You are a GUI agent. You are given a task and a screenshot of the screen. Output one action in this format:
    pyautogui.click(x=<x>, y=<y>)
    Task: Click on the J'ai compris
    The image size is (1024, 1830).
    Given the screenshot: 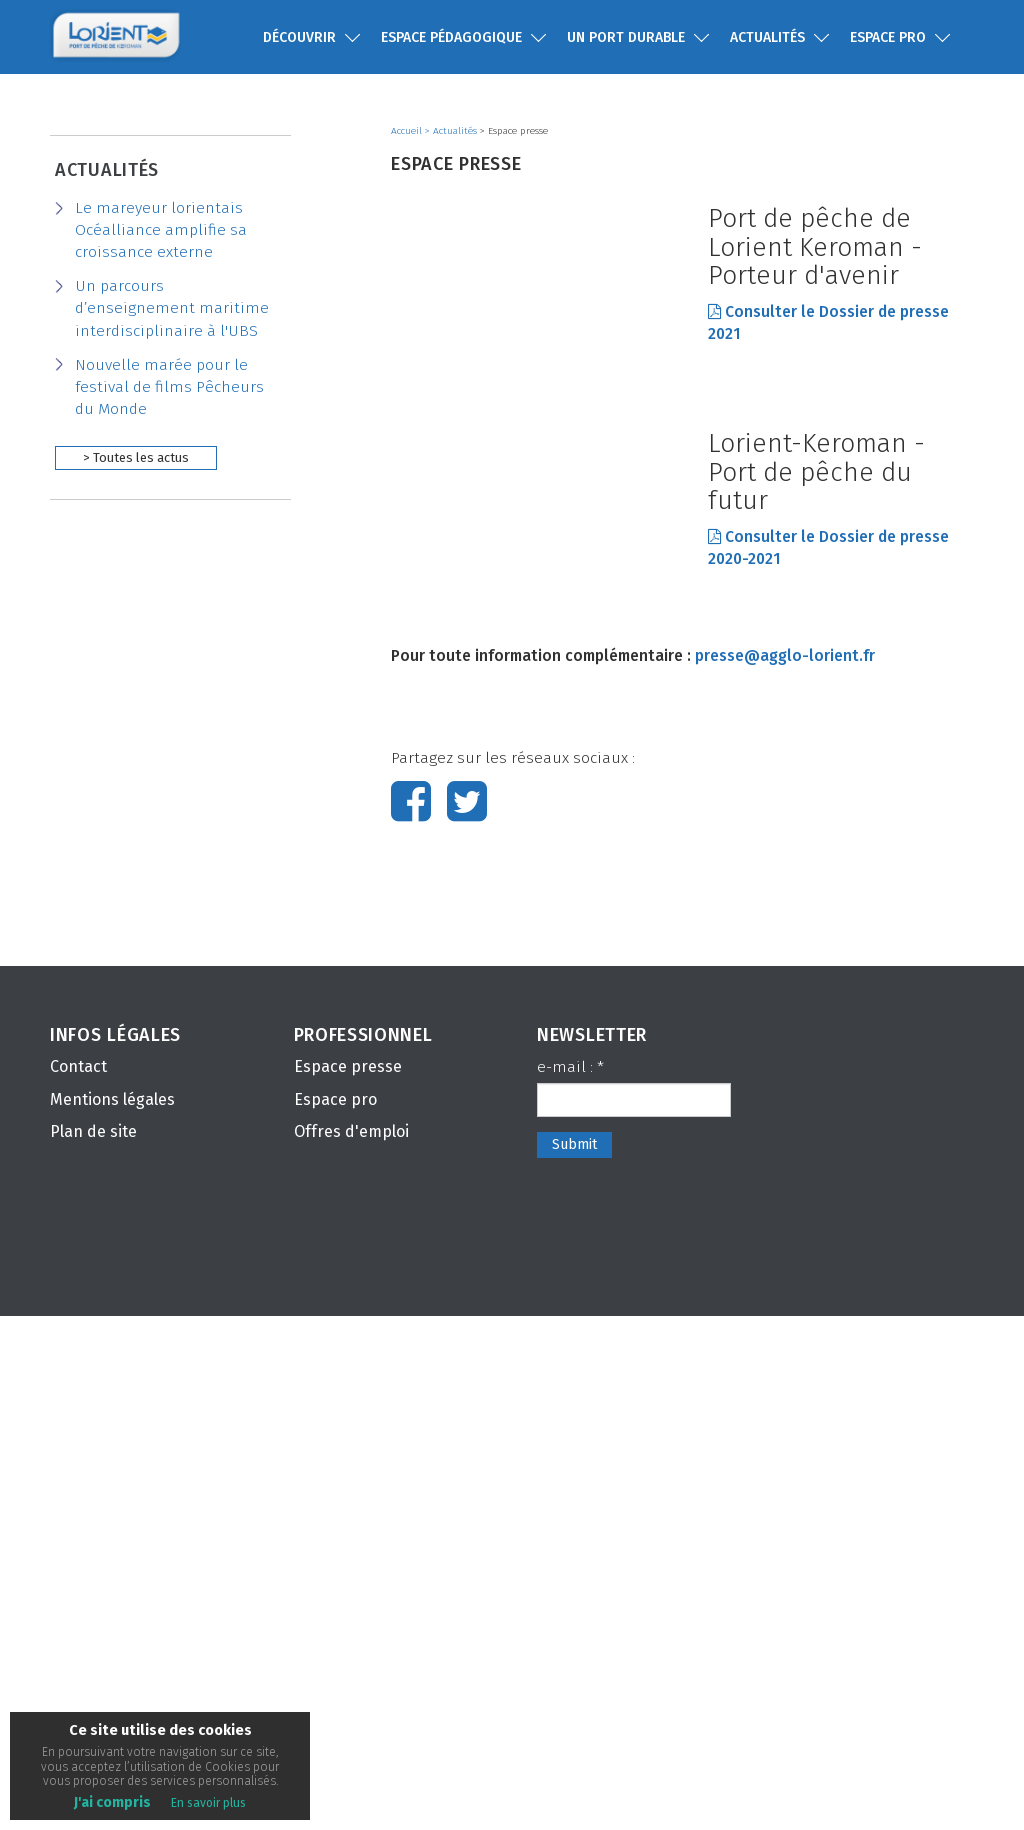 What is the action you would take?
    pyautogui.click(x=112, y=1802)
    